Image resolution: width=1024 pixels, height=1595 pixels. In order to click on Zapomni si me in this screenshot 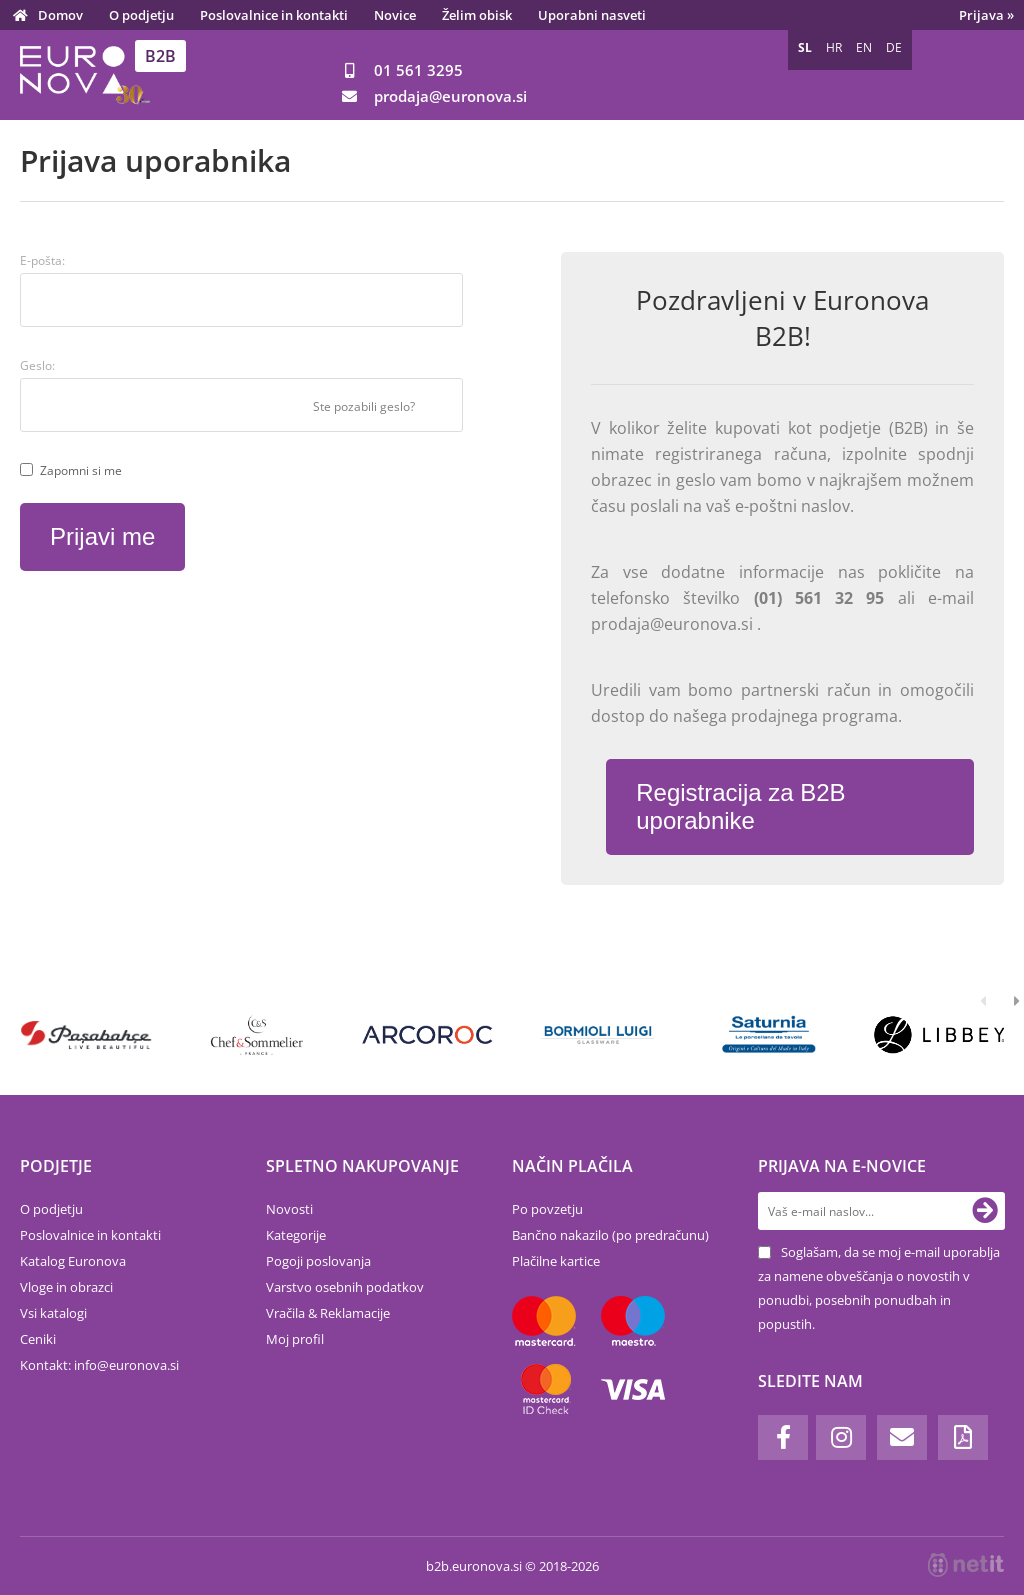, I will do `click(81, 470)`.